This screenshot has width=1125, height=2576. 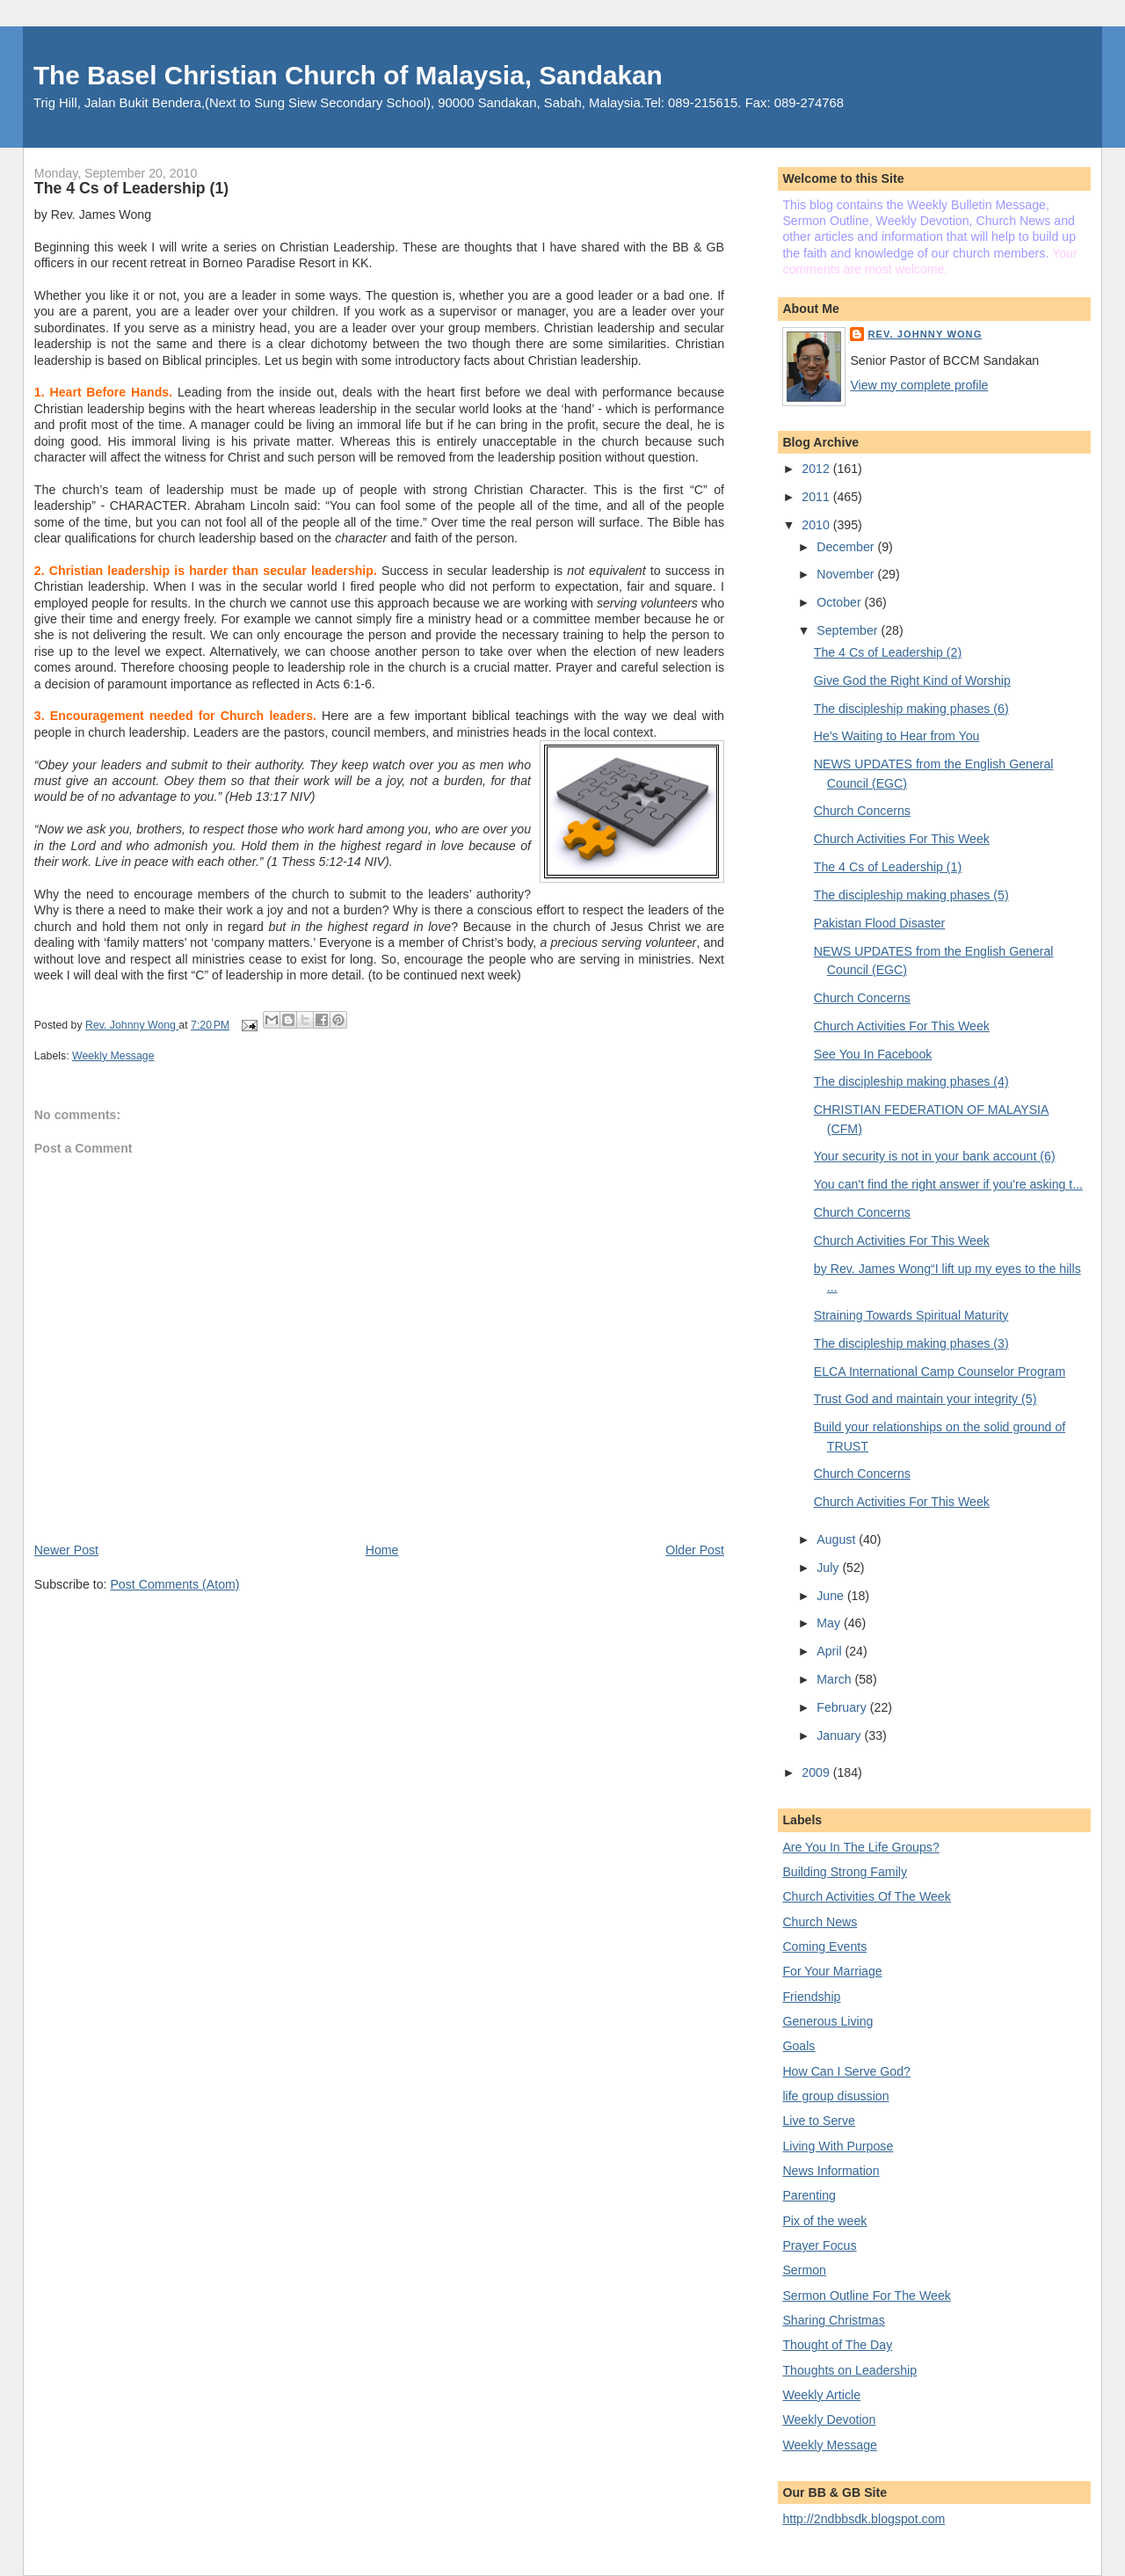 I want to click on ELCA International Camp Counselor Program, so click(x=939, y=1371).